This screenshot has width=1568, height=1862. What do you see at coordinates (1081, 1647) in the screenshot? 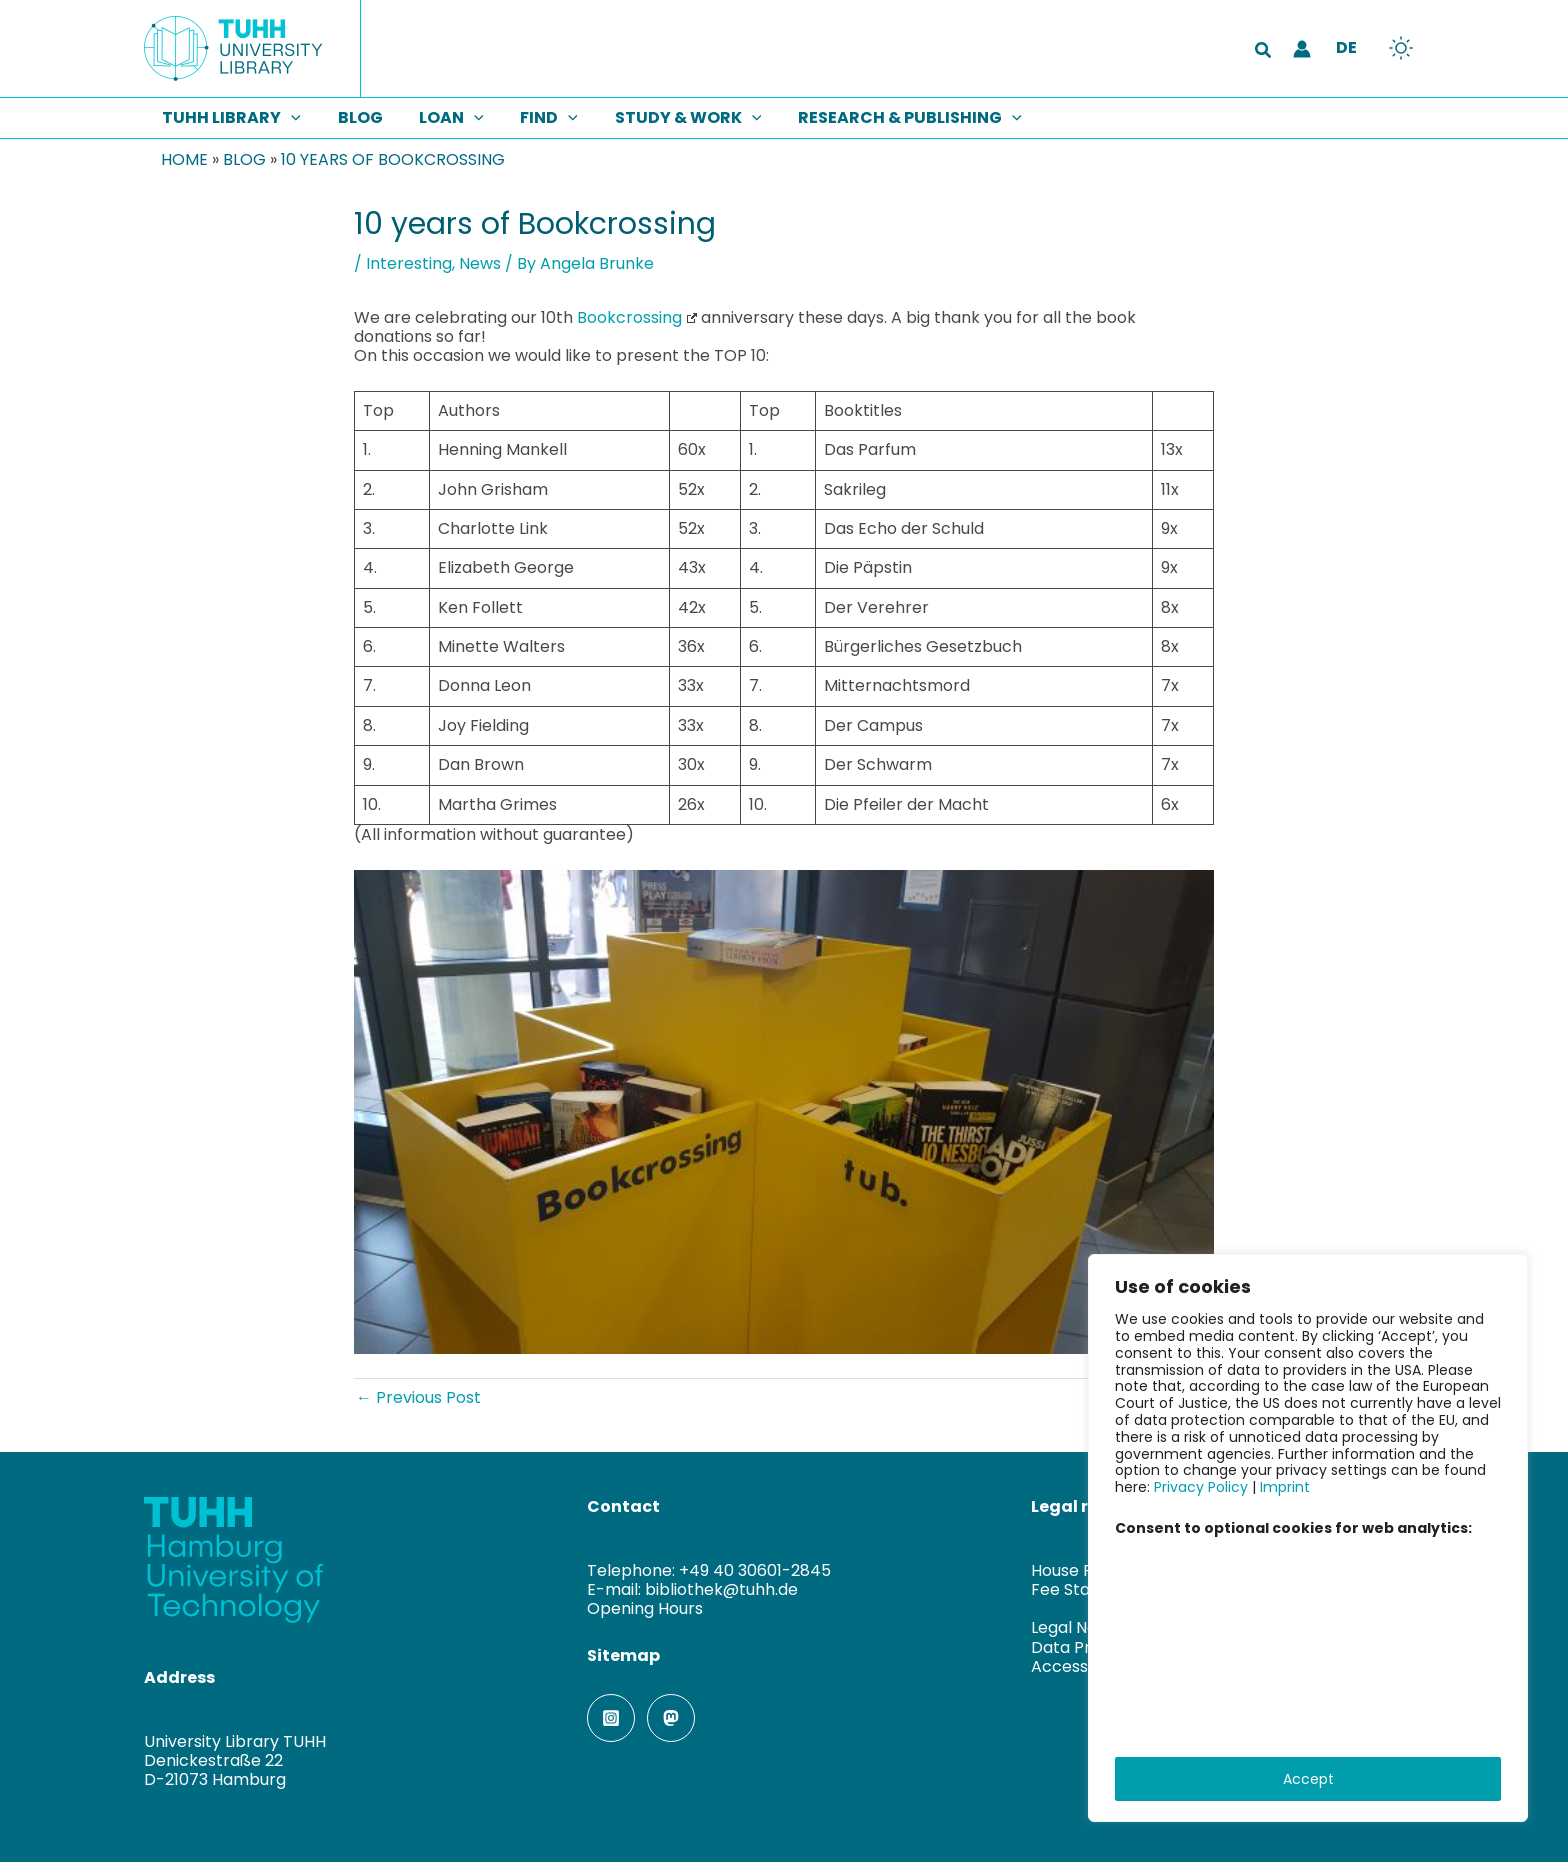
I see `Data Privacy` at bounding box center [1081, 1647].